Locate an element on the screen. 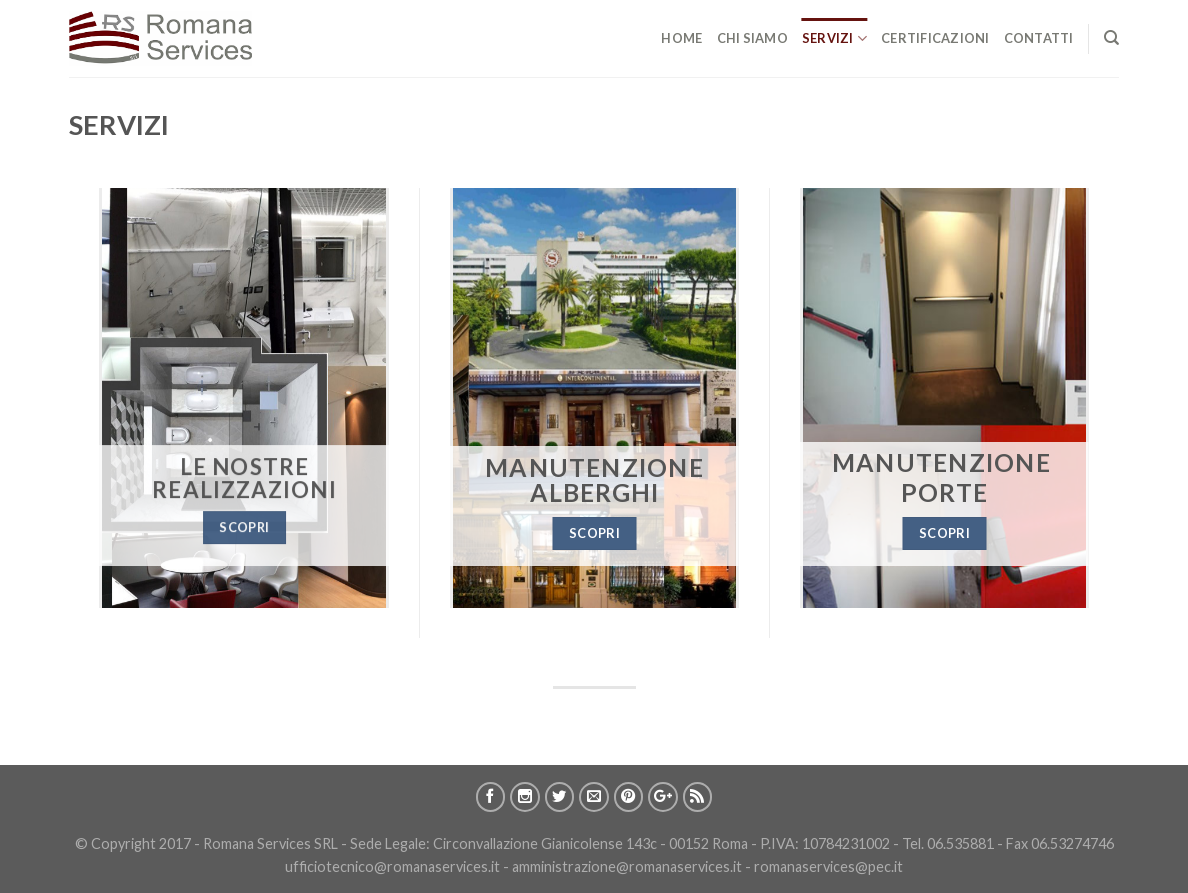 The height and width of the screenshot is (893, 1188). Servizi is located at coordinates (834, 38).